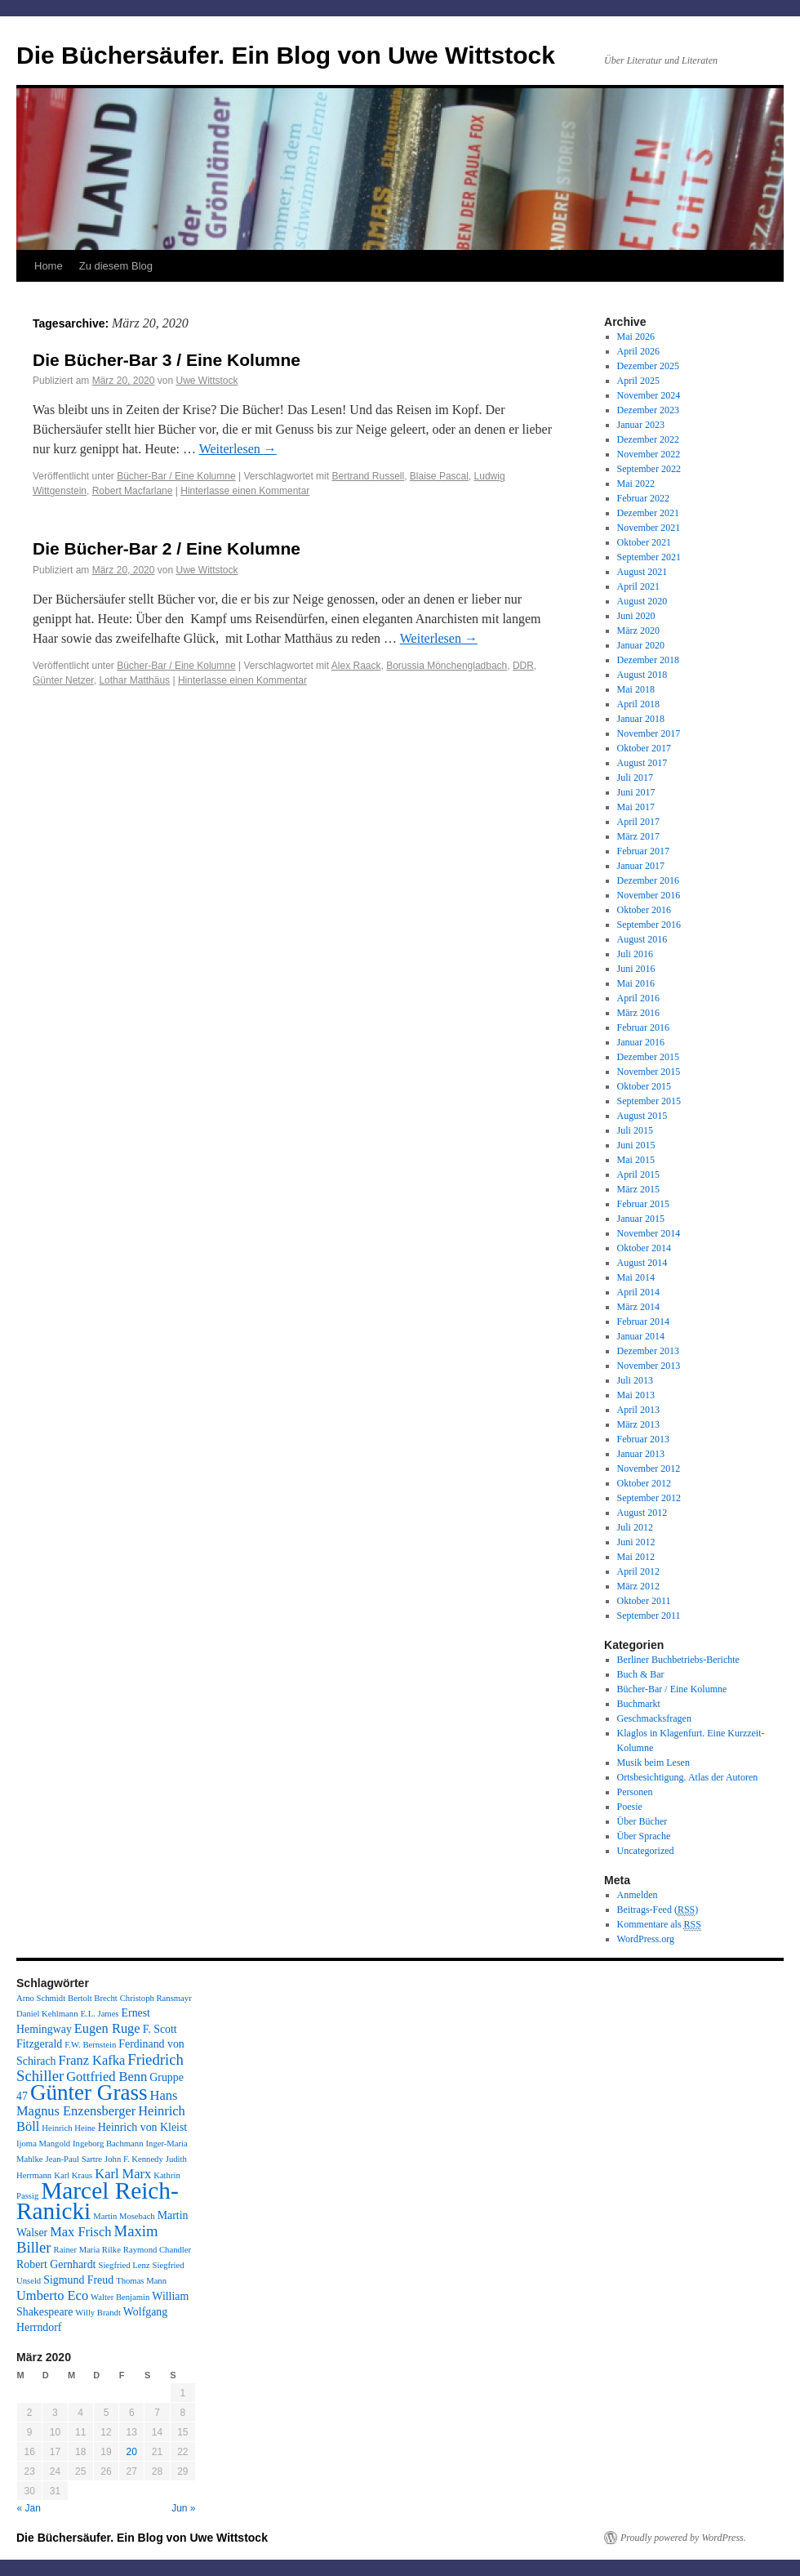 The height and width of the screenshot is (2576, 800). Describe the element at coordinates (106, 2076) in the screenshot. I see `Gottfried Benn` at that location.